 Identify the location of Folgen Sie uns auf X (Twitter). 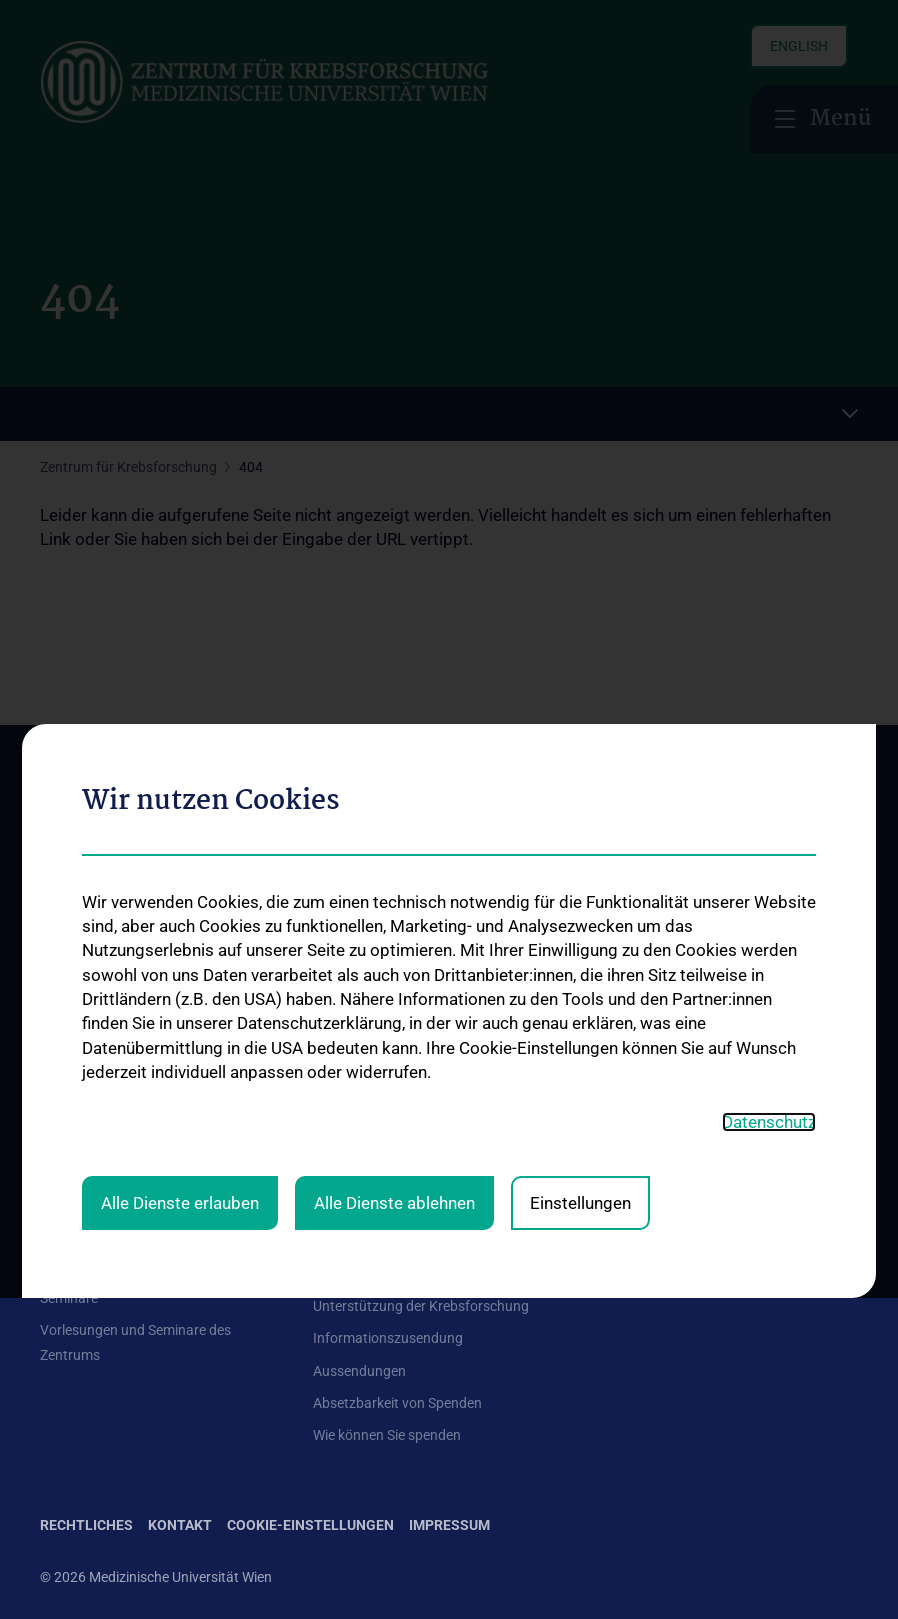
(707, 1237).